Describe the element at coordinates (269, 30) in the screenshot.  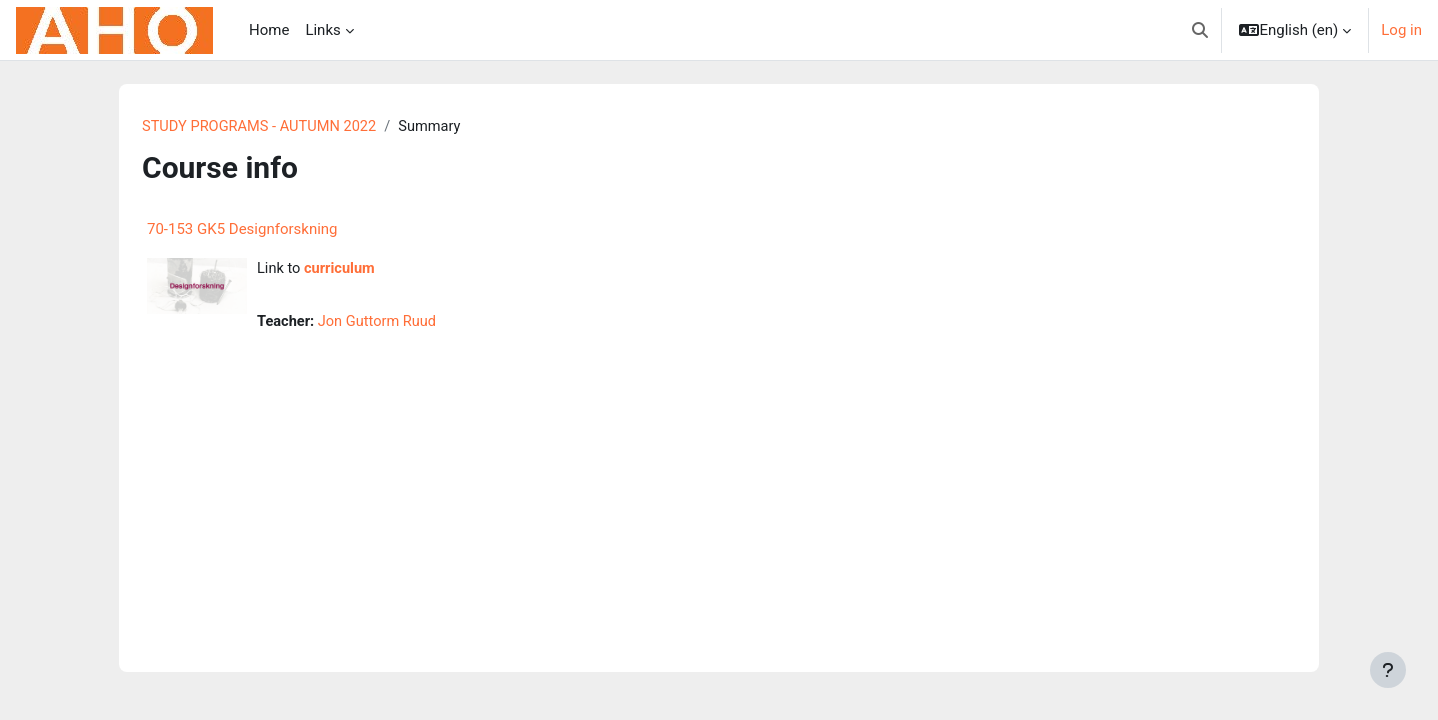
I see `Home [menuitem]` at that location.